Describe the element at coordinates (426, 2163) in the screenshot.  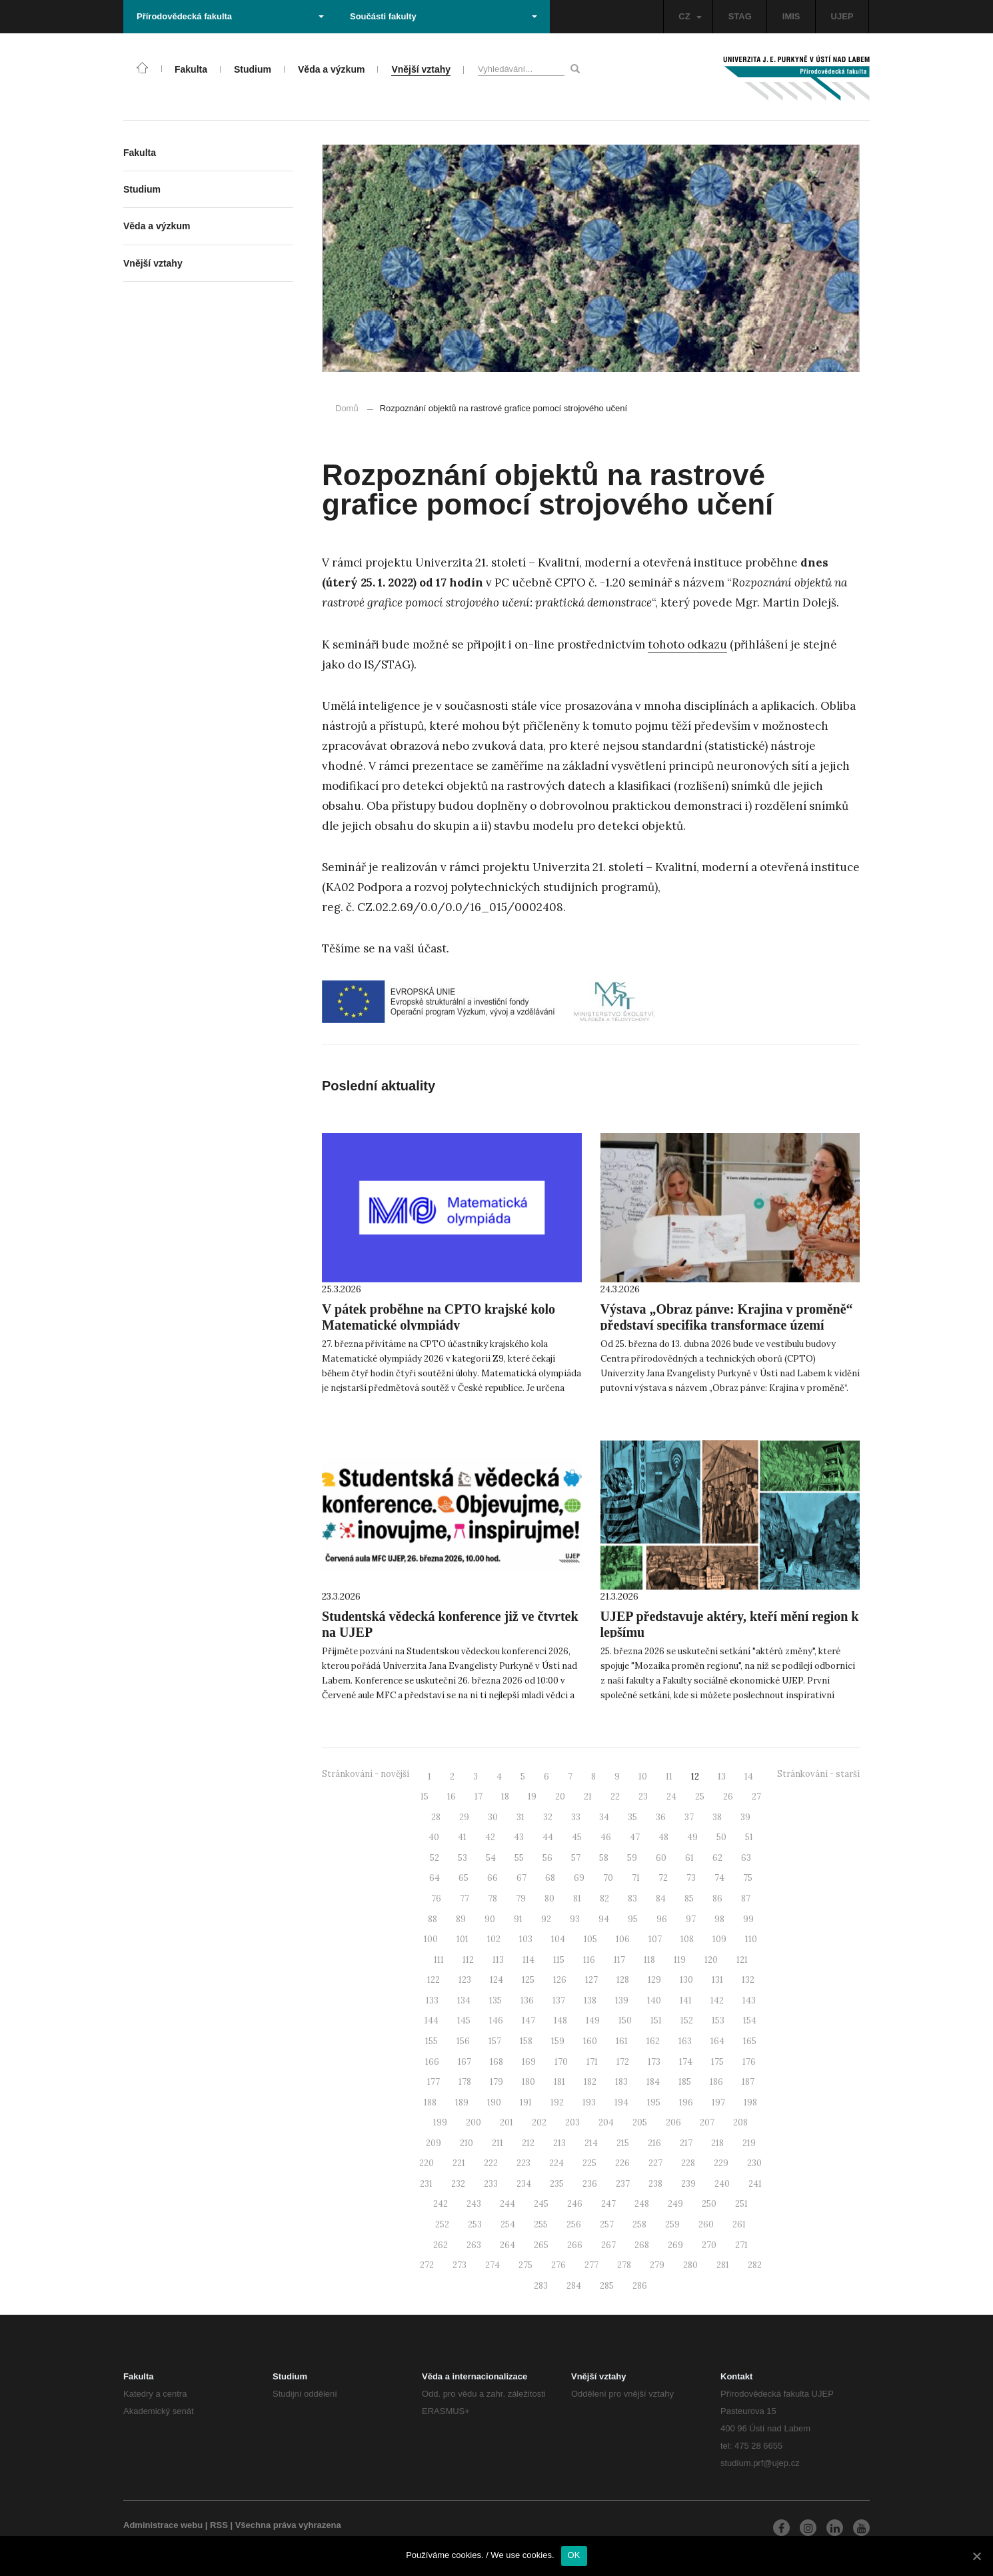
I see `220` at that location.